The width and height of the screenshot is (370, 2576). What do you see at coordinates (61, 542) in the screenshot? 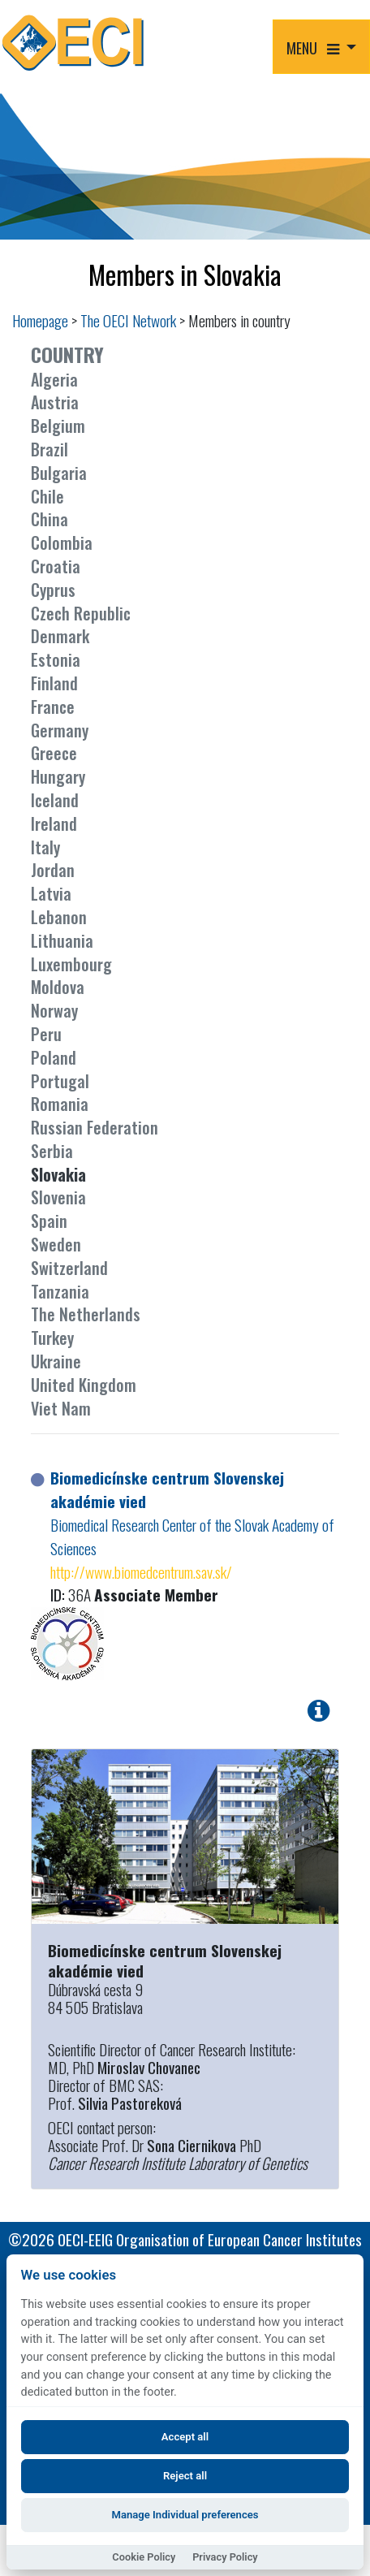
I see `Colombia` at bounding box center [61, 542].